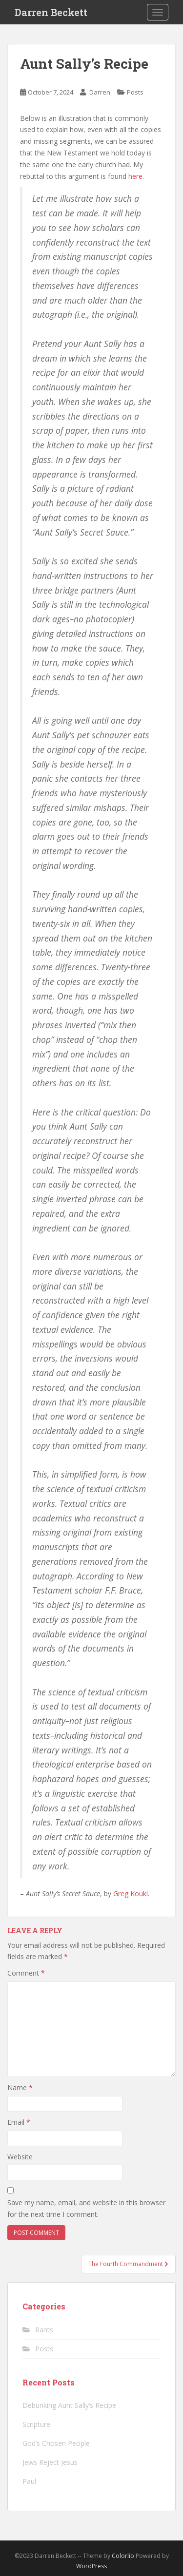  What do you see at coordinates (20, 2156) in the screenshot?
I see `Website` at bounding box center [20, 2156].